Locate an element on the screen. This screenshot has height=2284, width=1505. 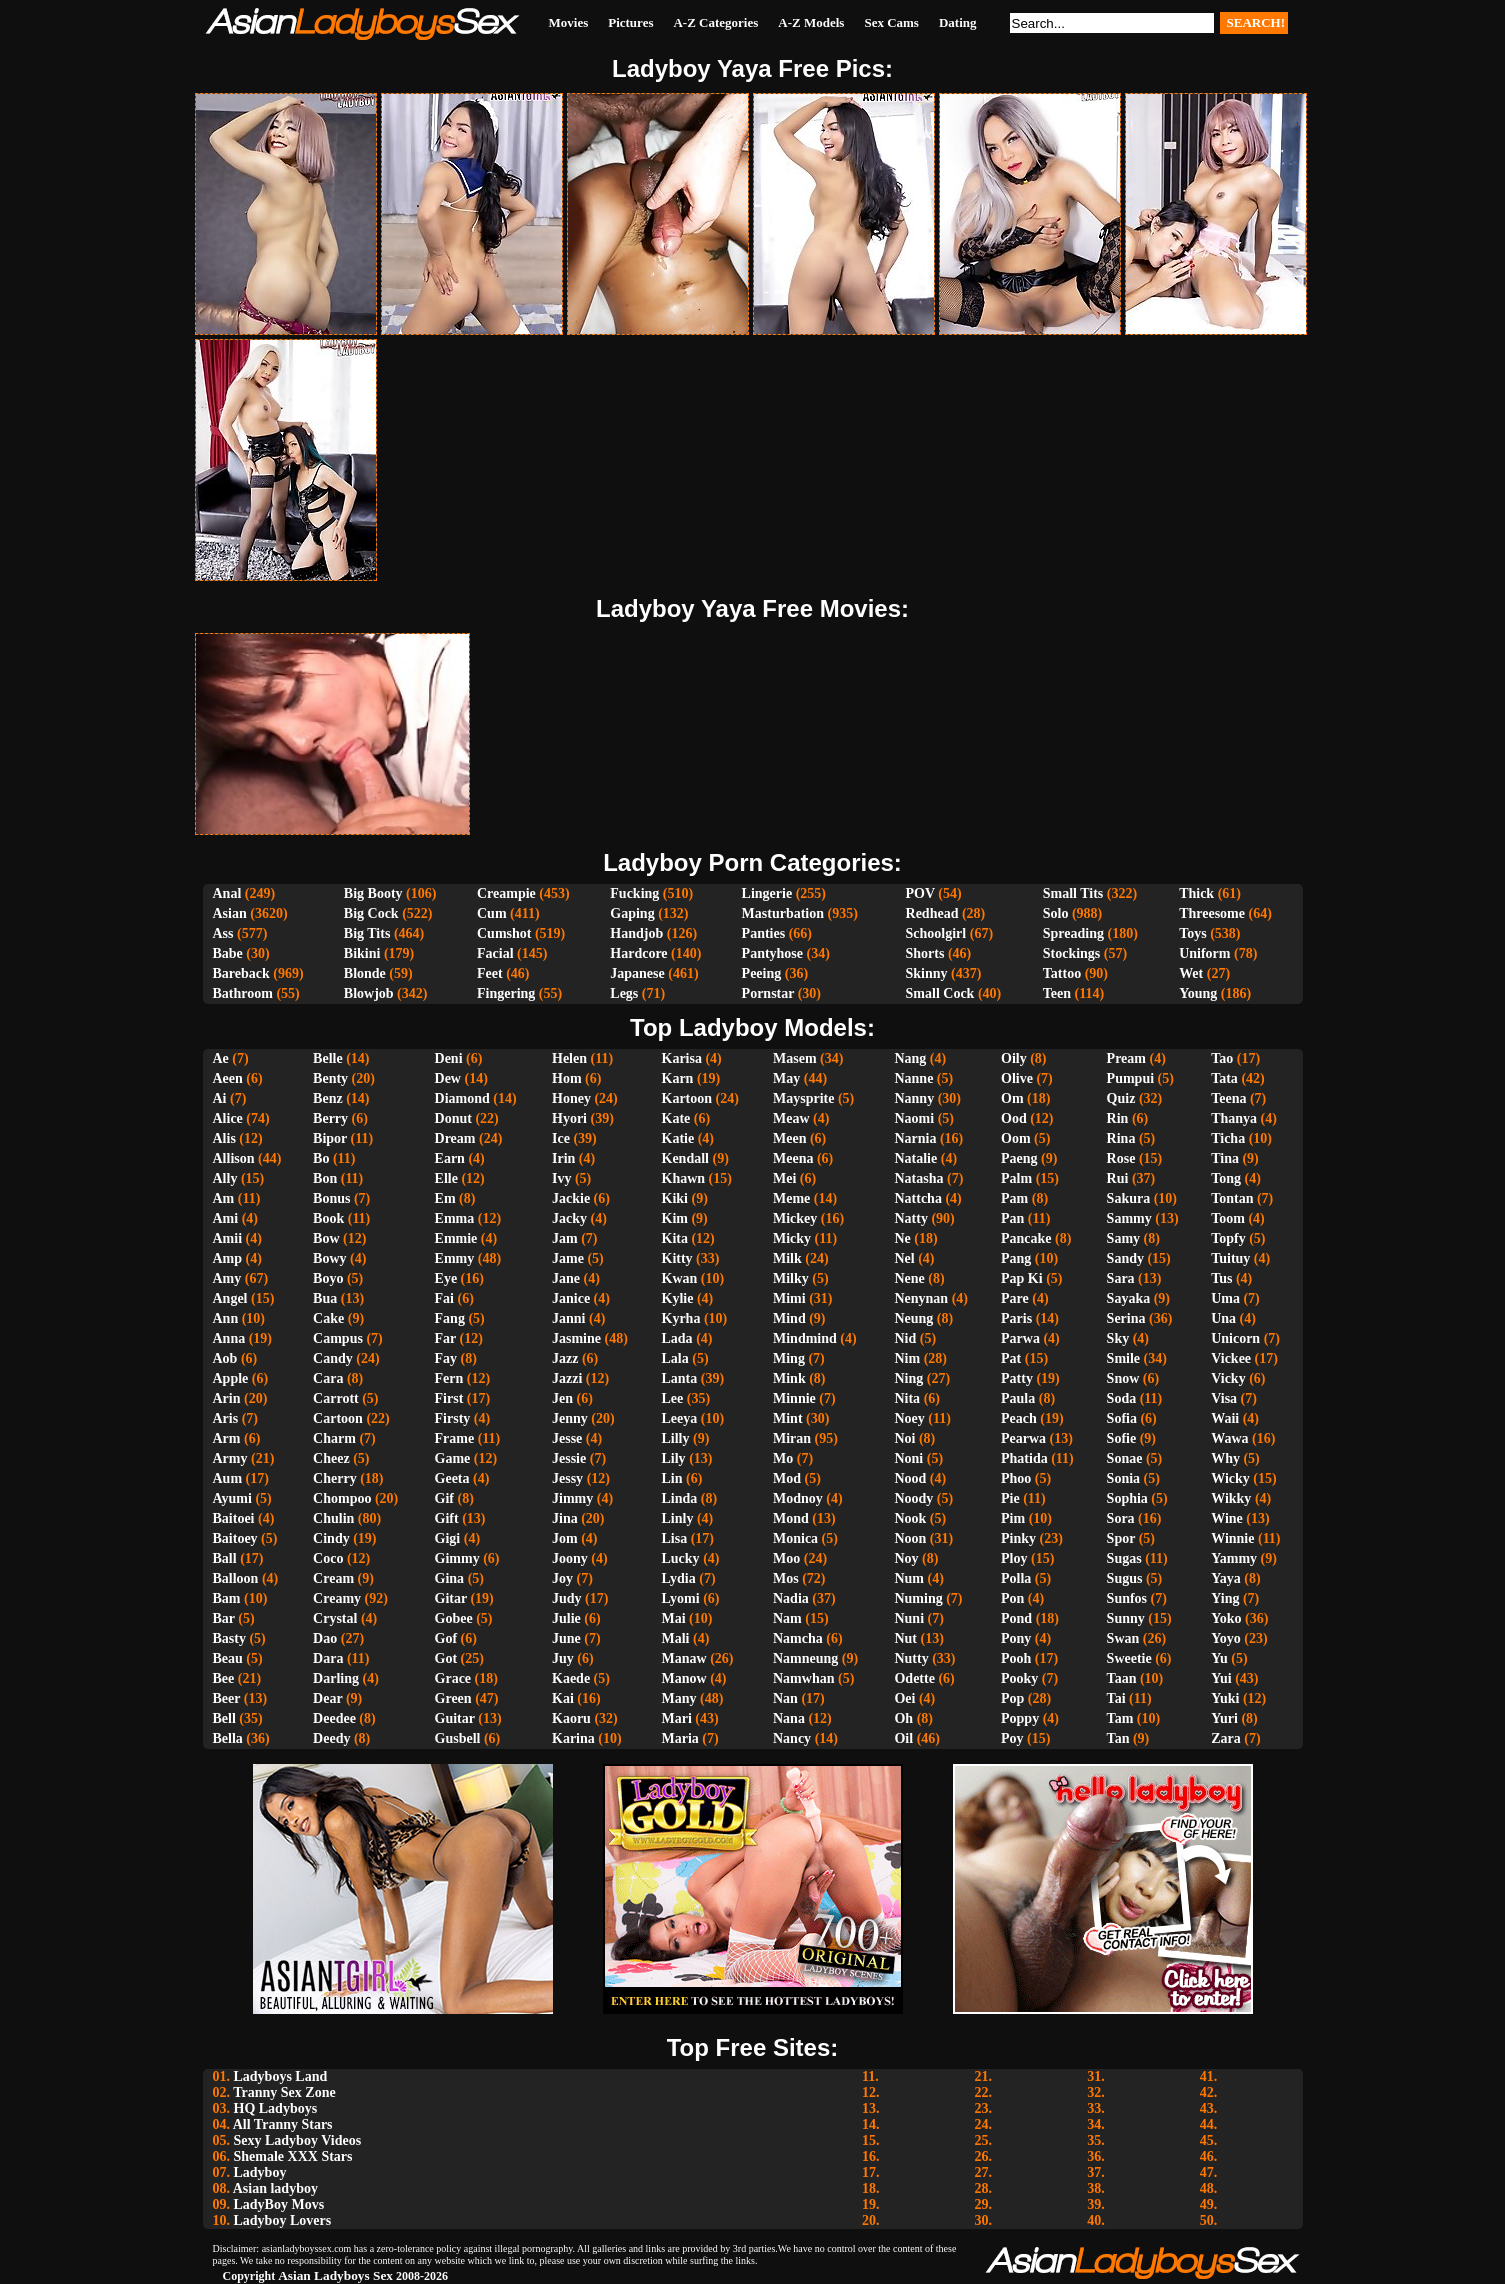
Young is located at coordinates (1198, 993).